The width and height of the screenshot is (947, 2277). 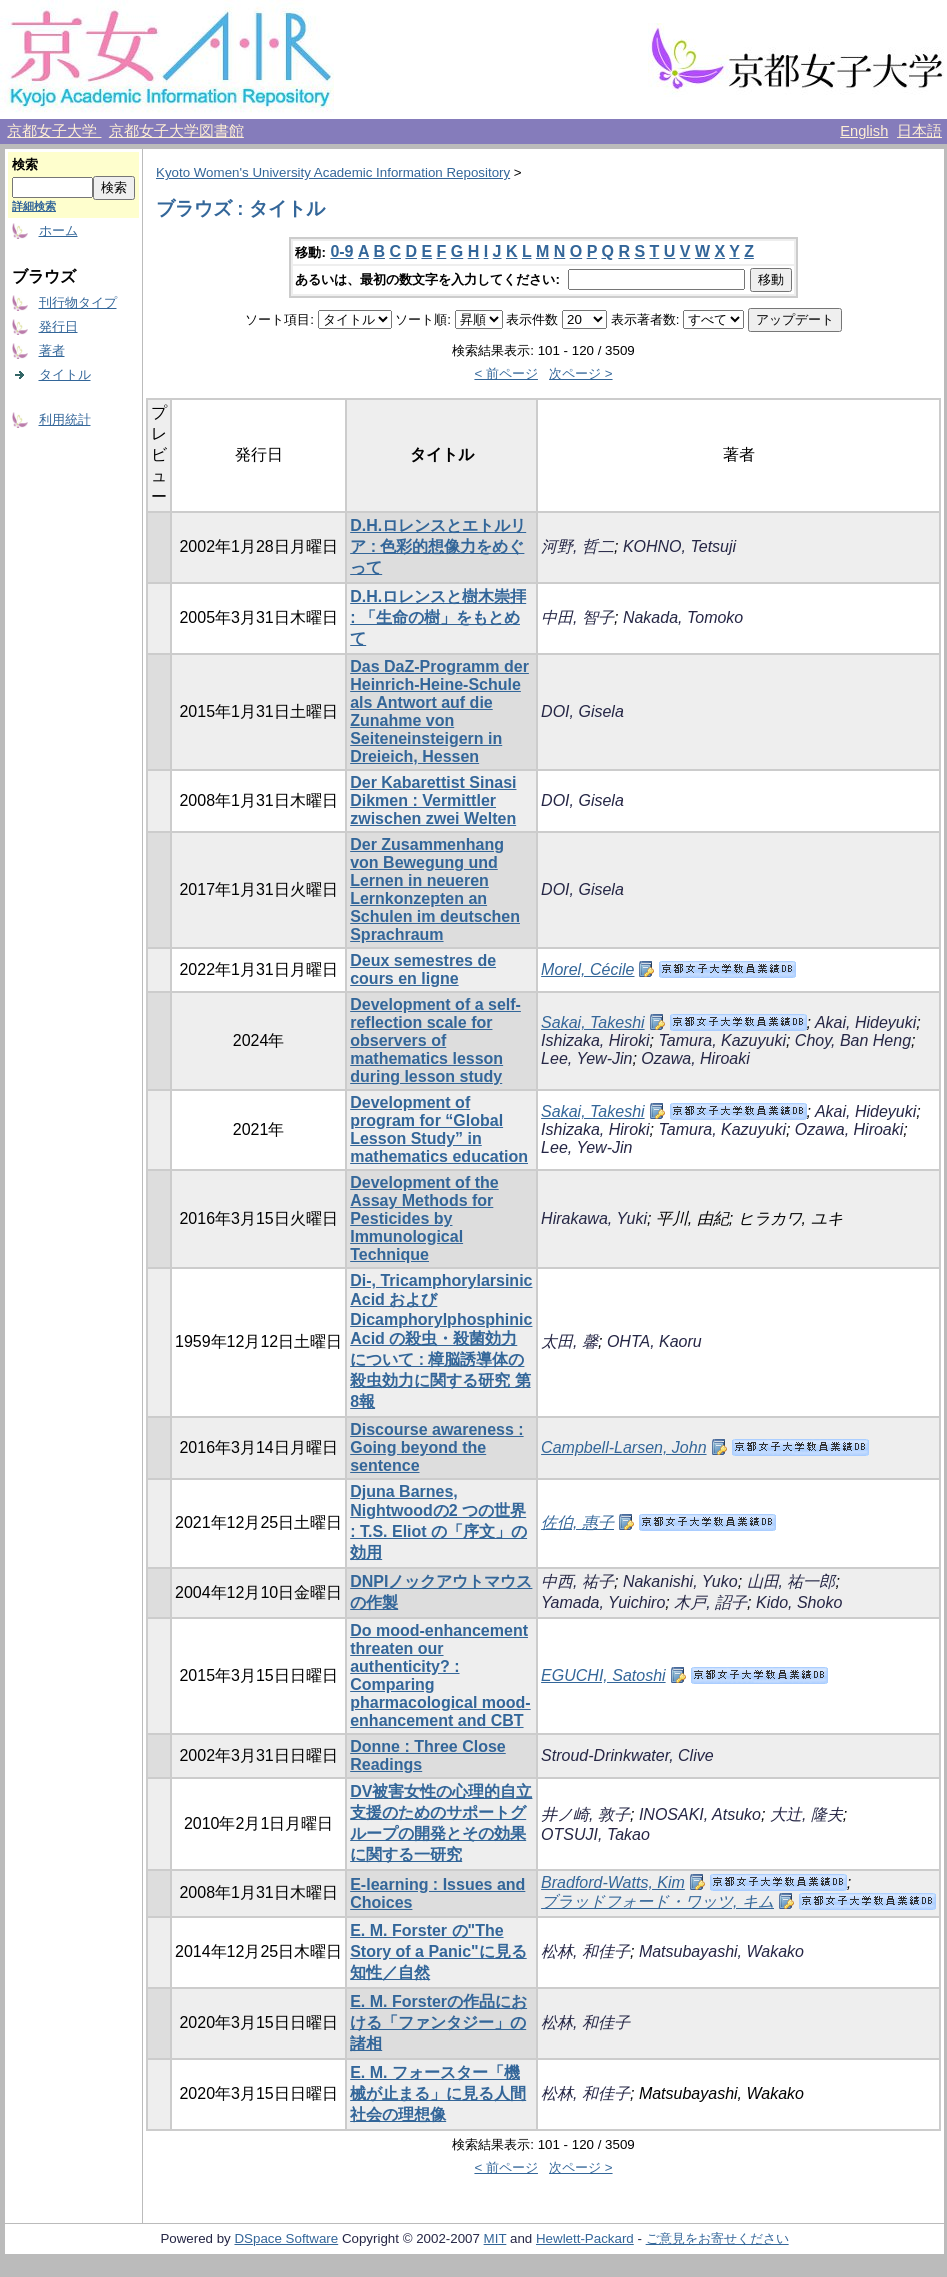 I want to click on < 前ページ, so click(x=506, y=373).